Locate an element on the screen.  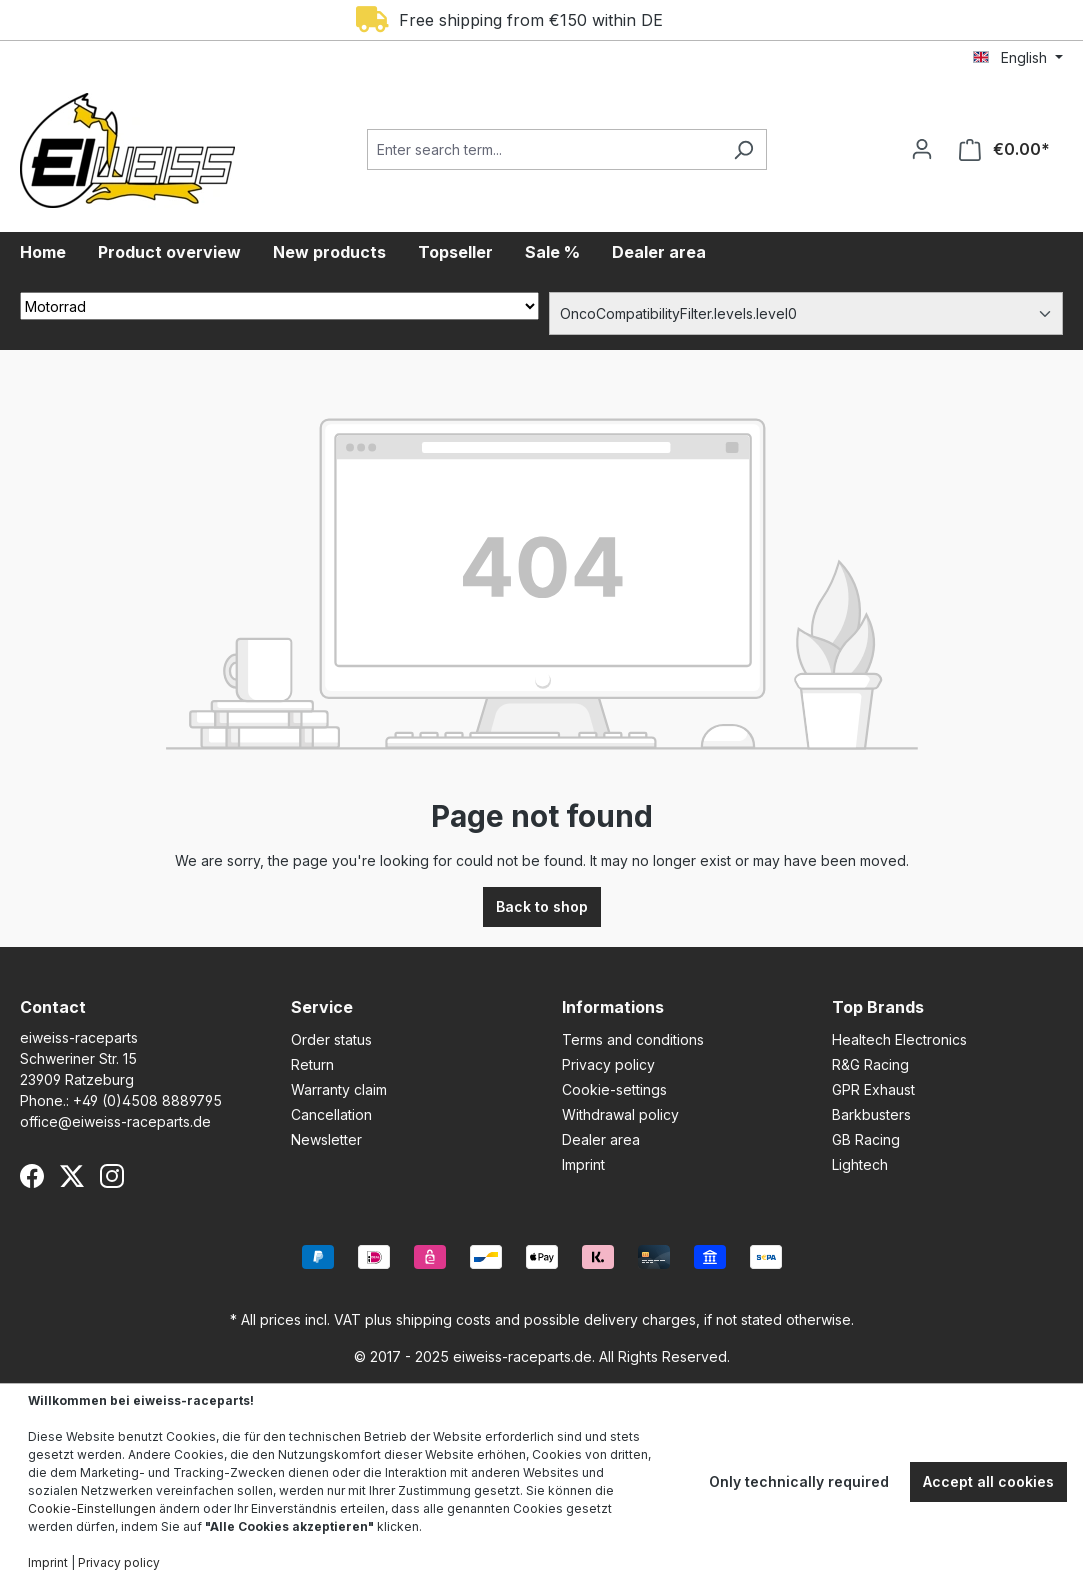
Healtech Electronics is located at coordinates (899, 1039).